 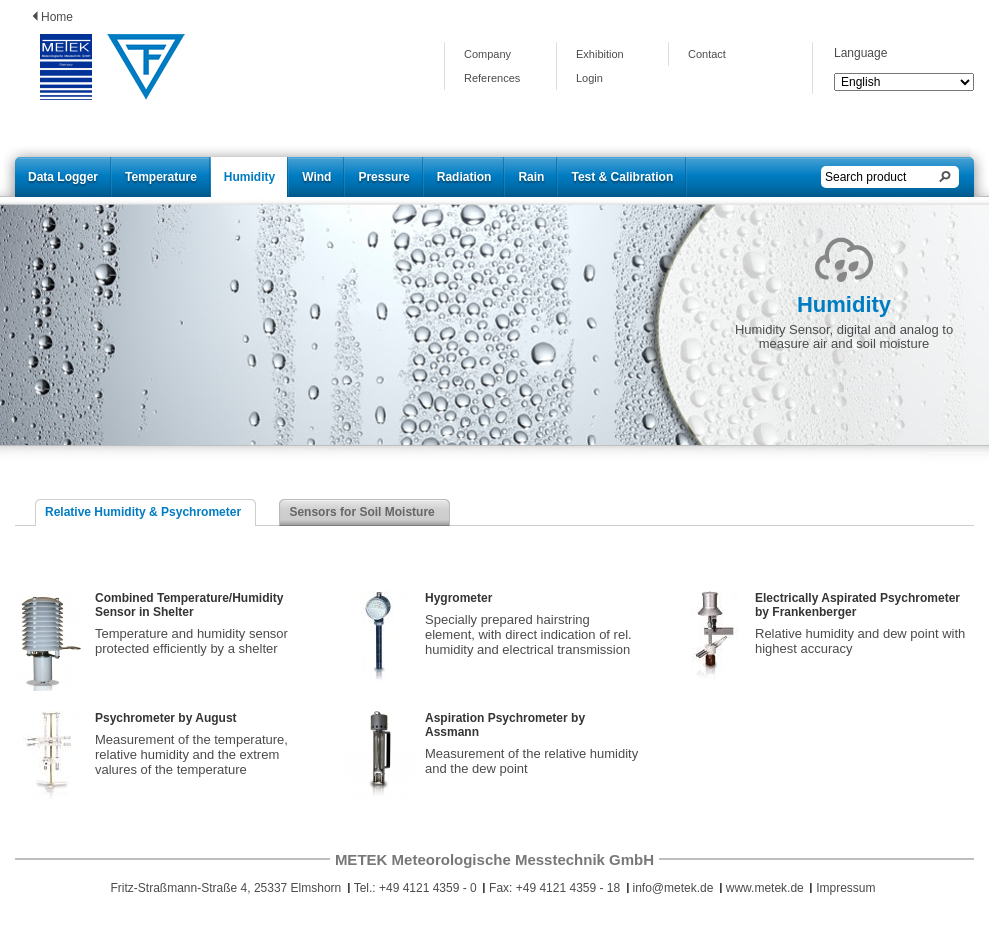 What do you see at coordinates (845, 888) in the screenshot?
I see `Impressum` at bounding box center [845, 888].